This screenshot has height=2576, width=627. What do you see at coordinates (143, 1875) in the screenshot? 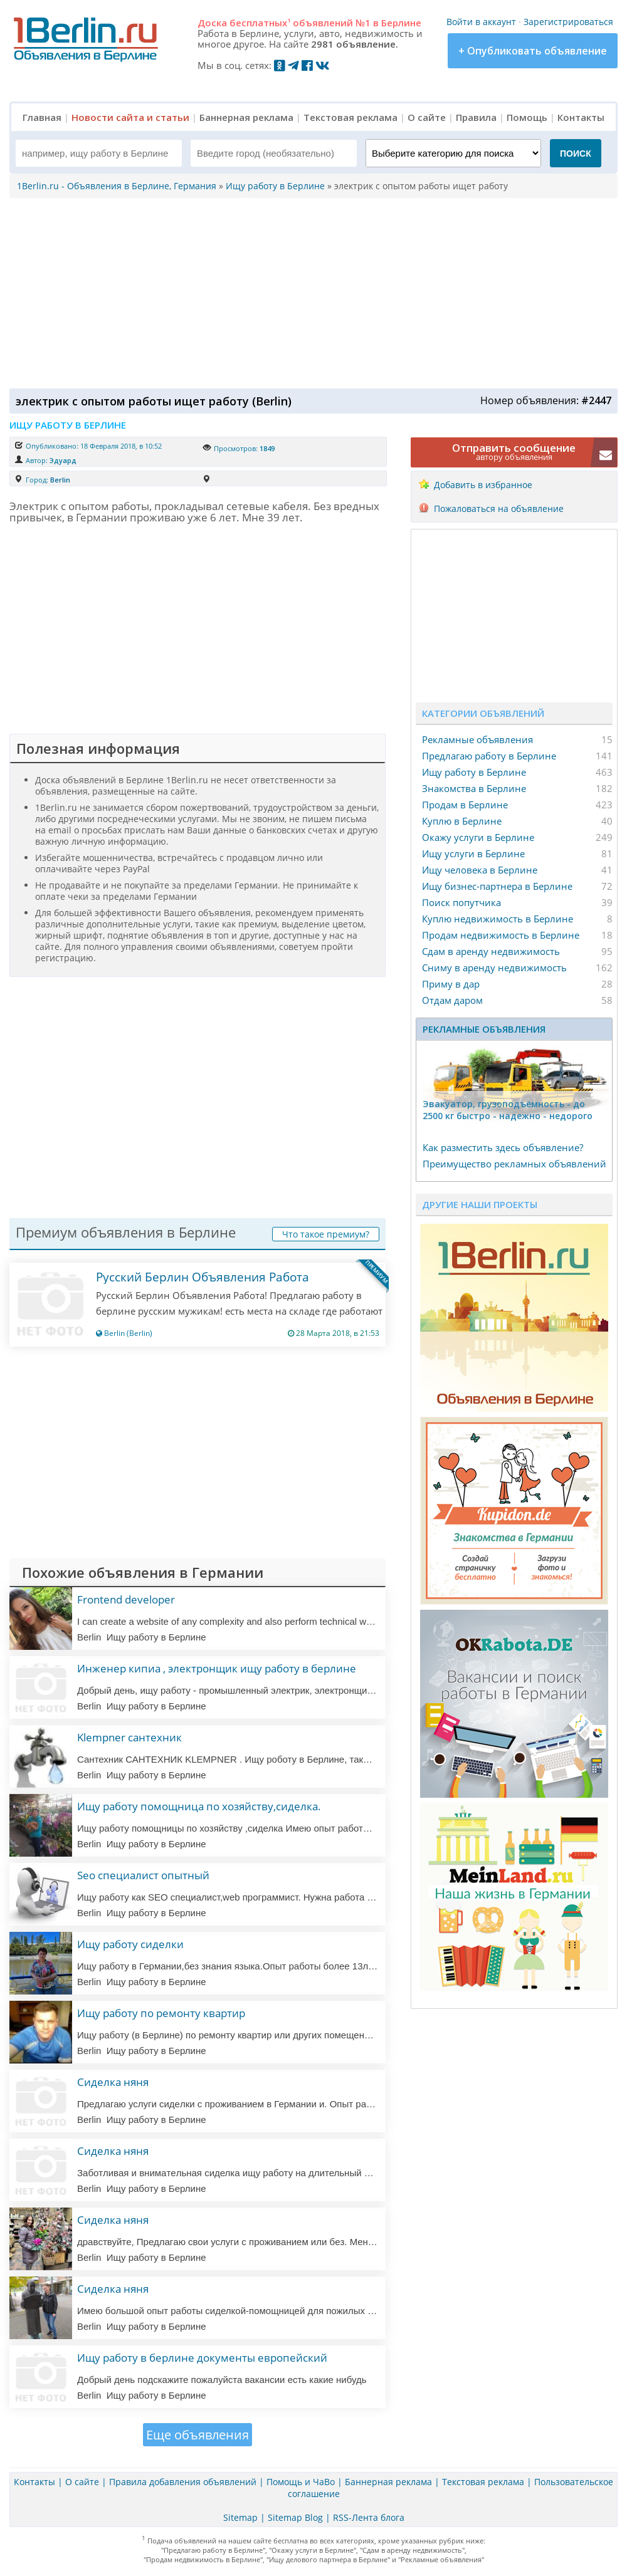
I see `Seo специалист опытный` at bounding box center [143, 1875].